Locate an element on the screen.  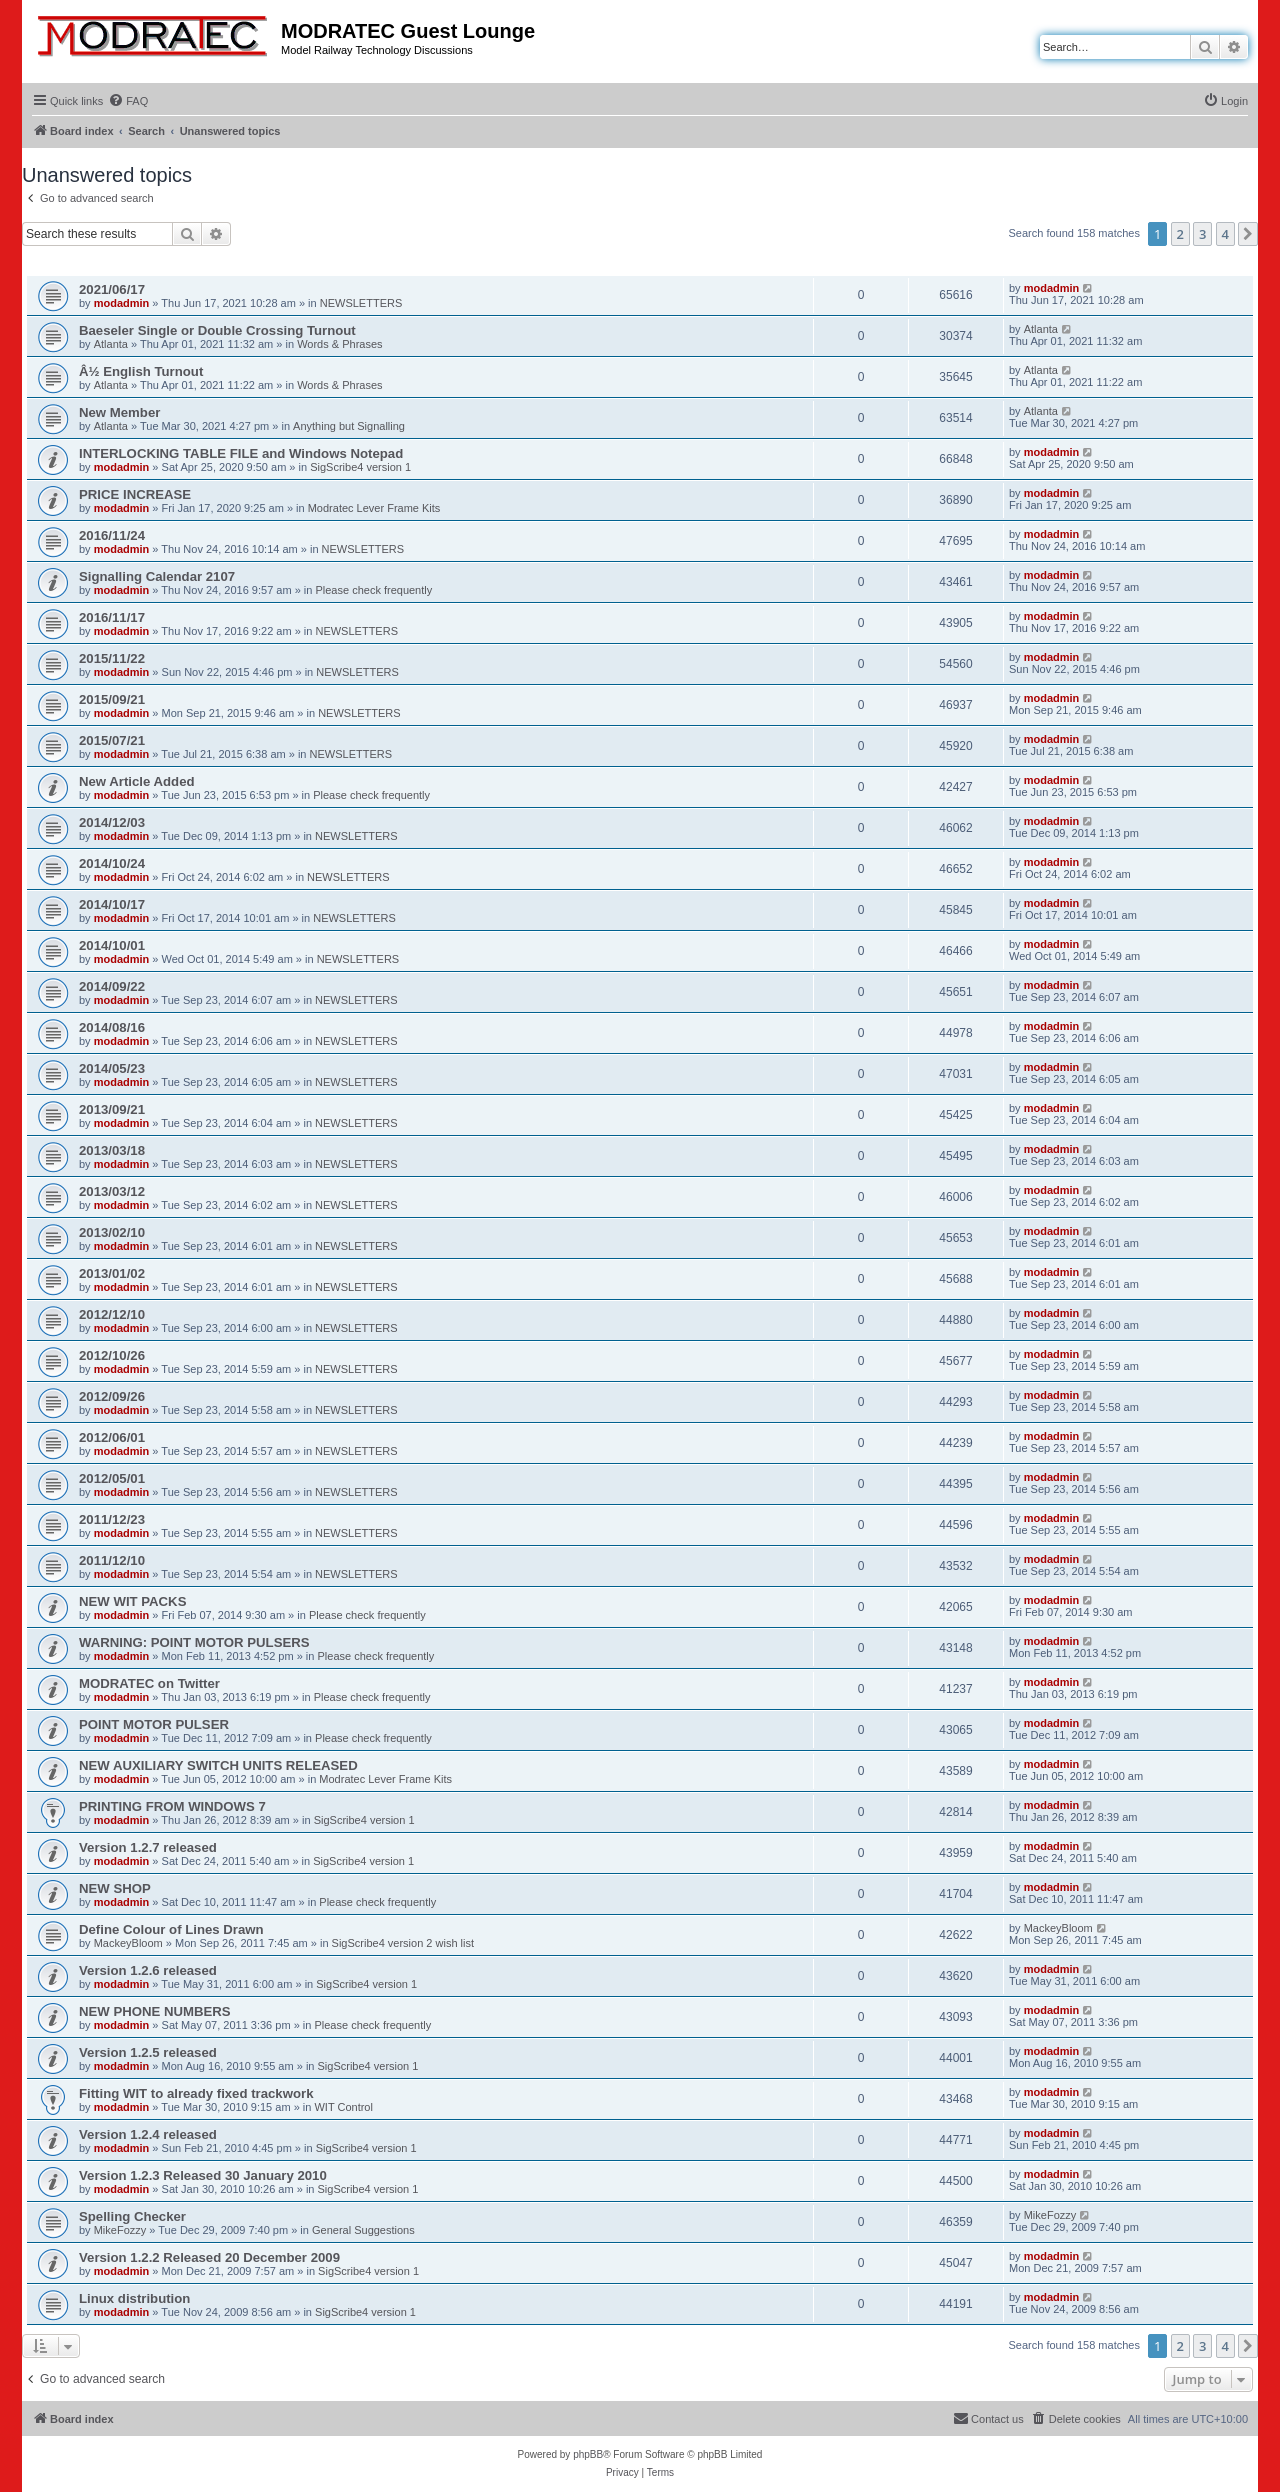
[button] is located at coordinates (1248, 234).